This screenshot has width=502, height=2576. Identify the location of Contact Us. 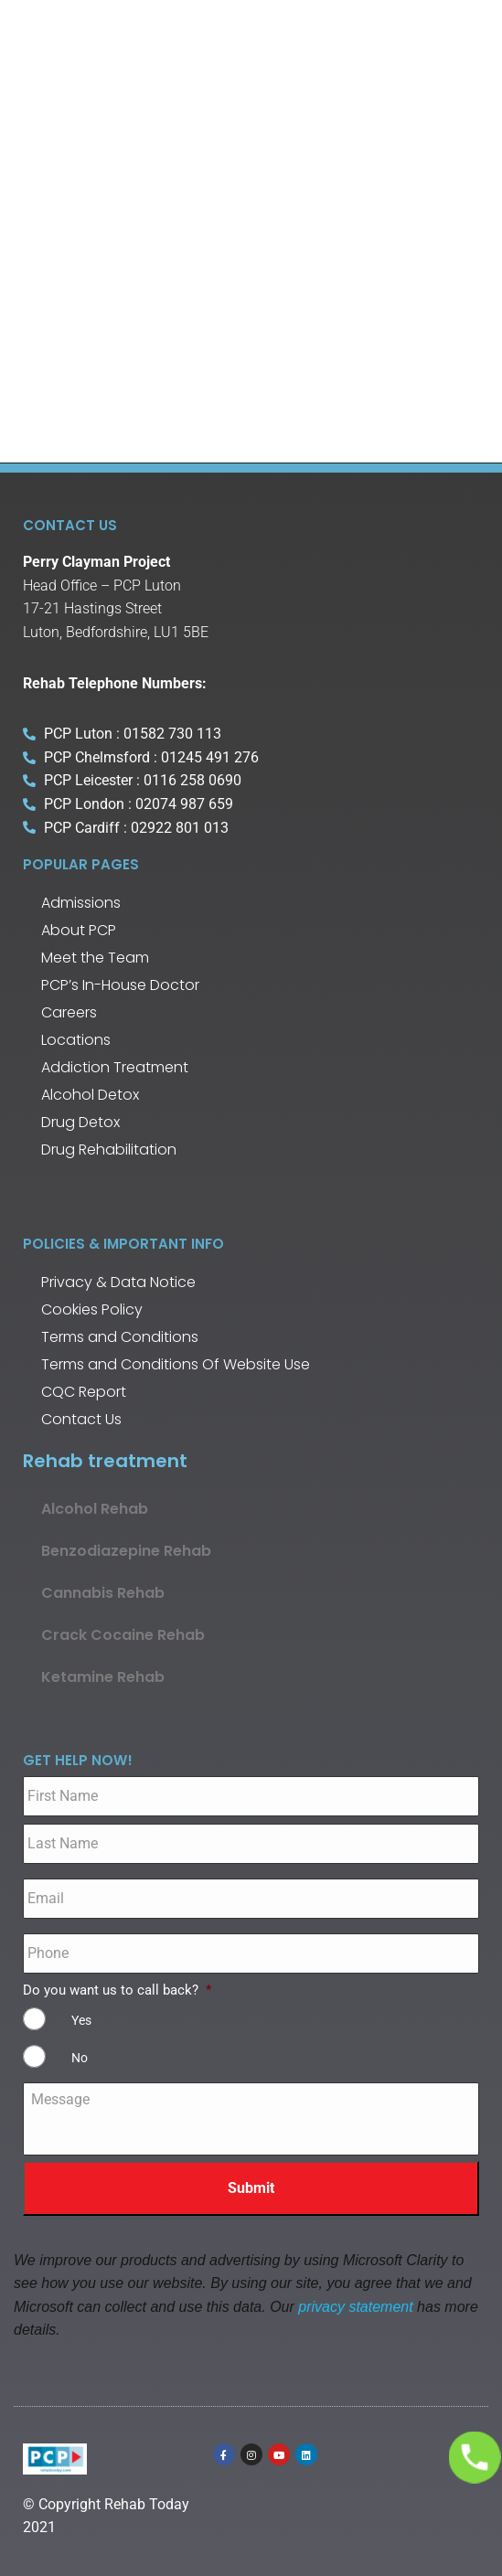
(81, 1419).